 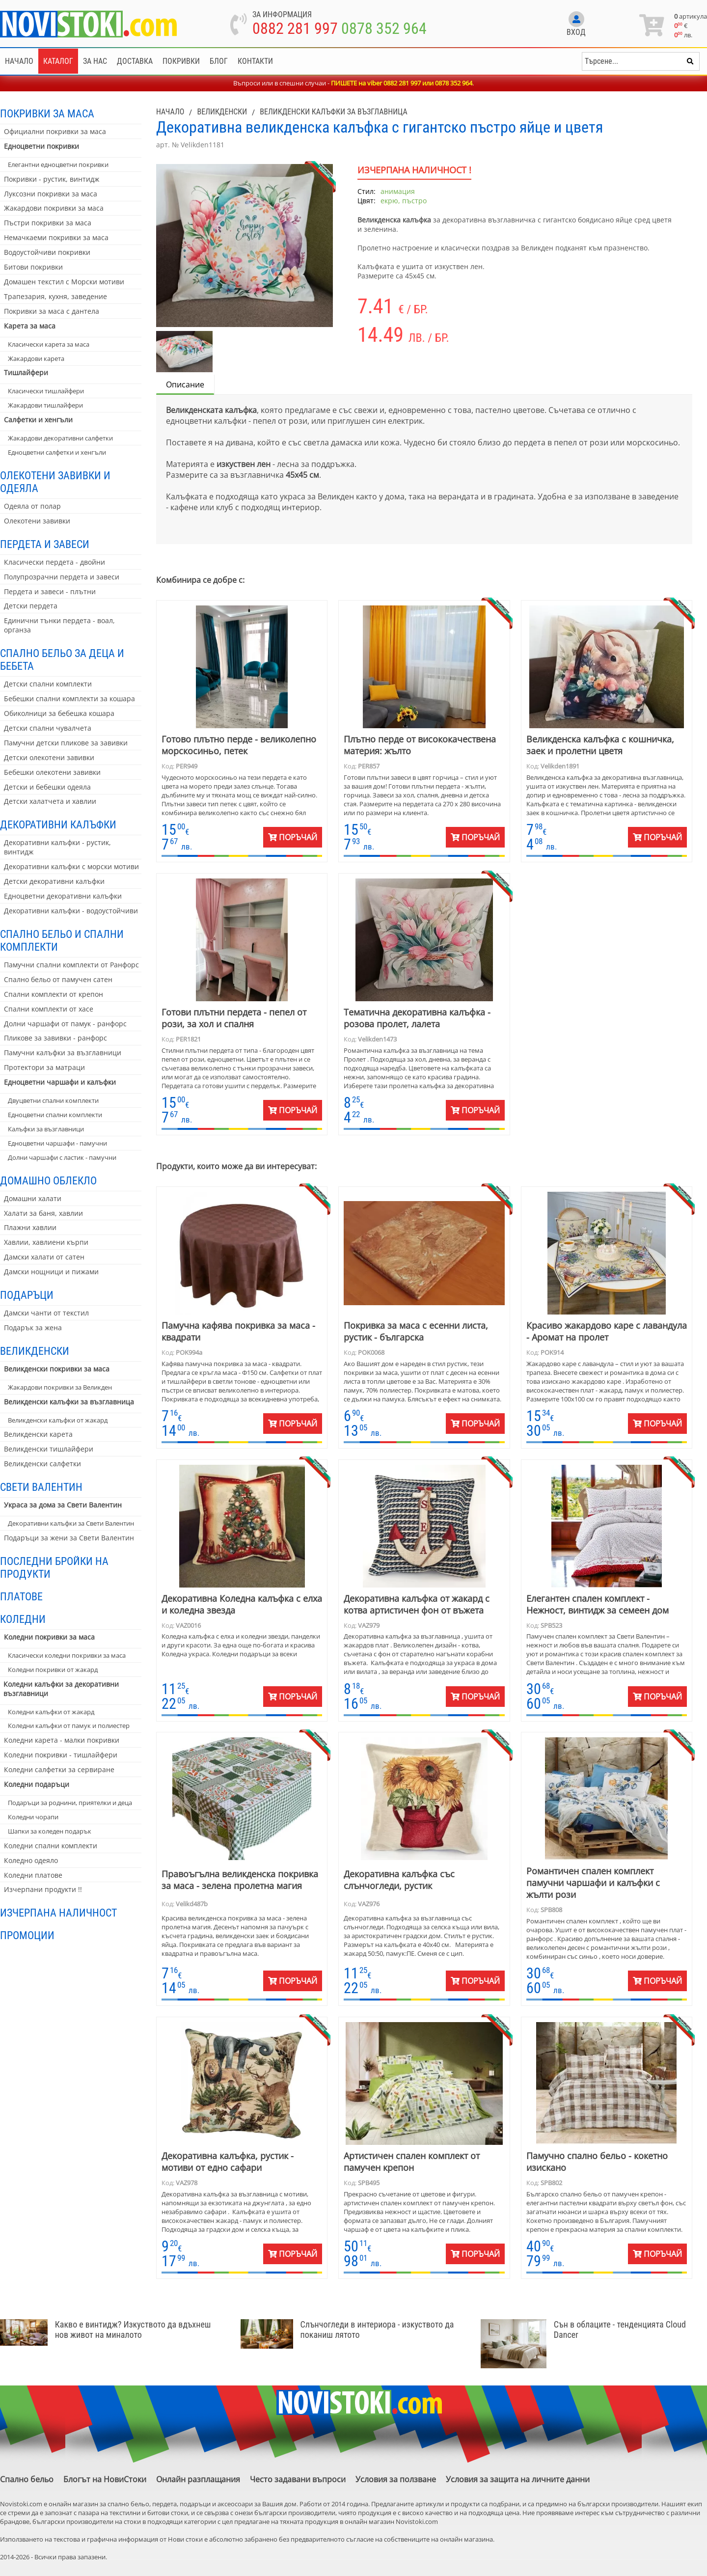 I want to click on Одеяла от полар, so click(x=32, y=506).